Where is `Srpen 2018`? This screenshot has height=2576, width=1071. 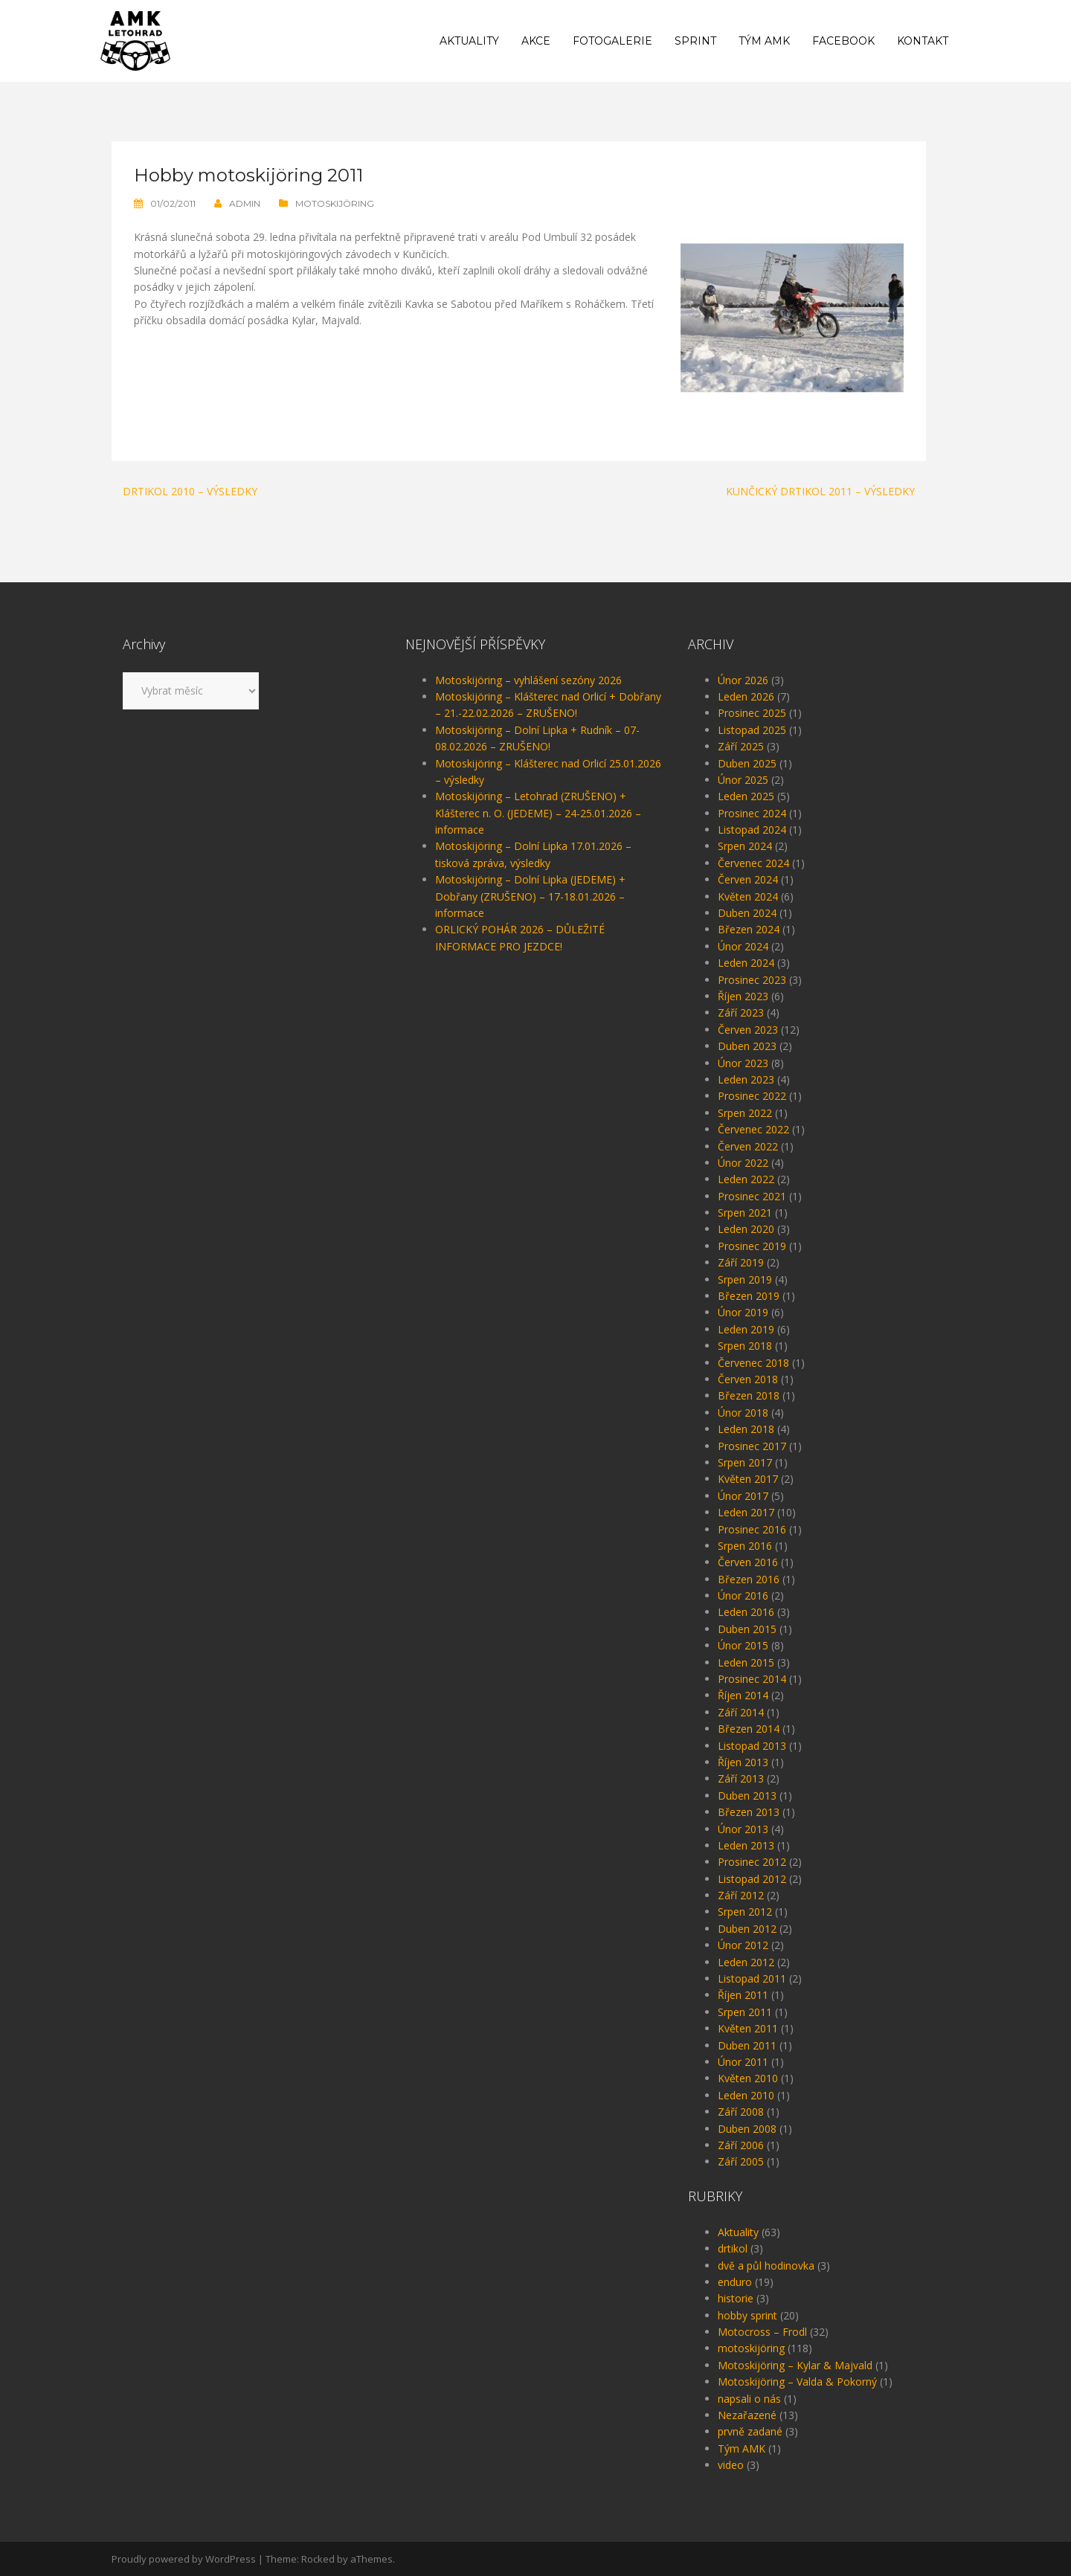
Srpen 2018 is located at coordinates (745, 1346).